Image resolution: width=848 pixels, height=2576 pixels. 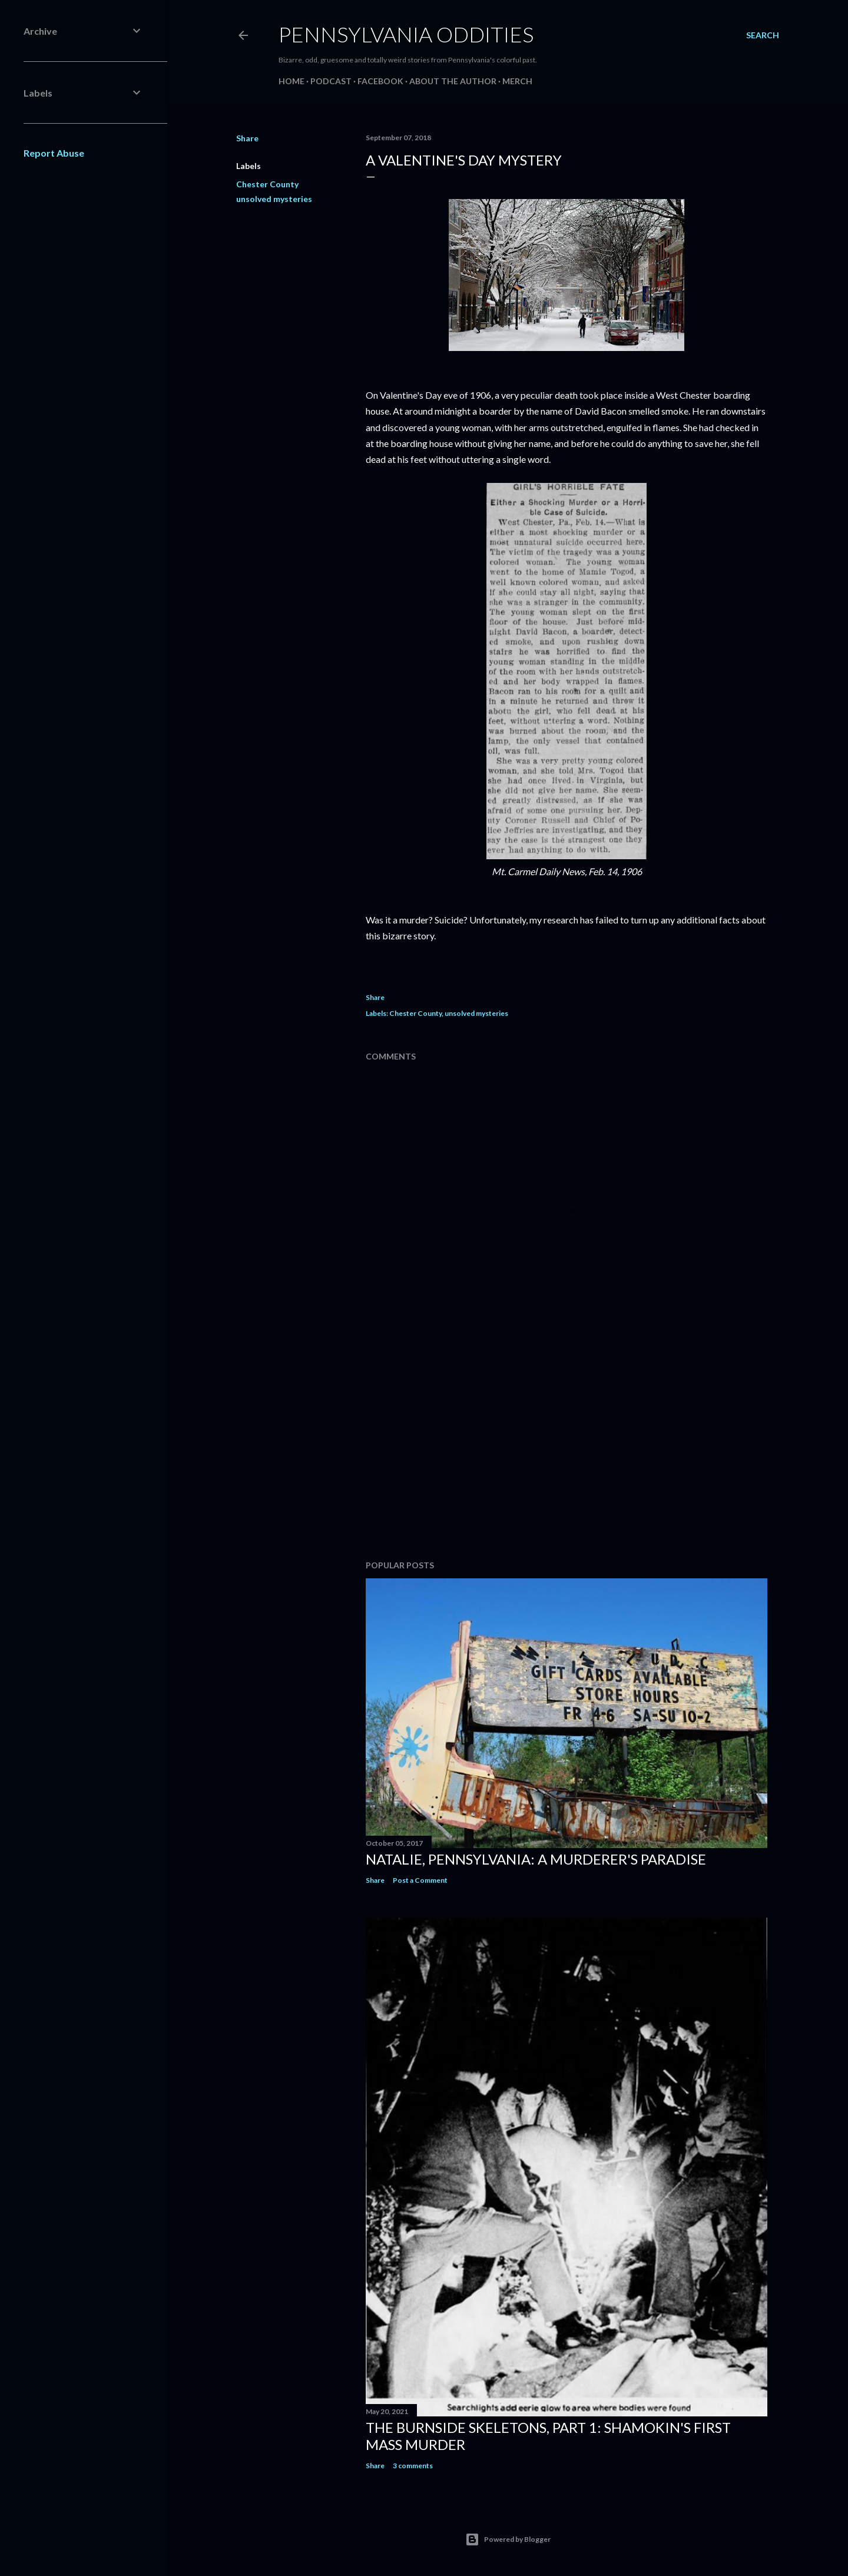 What do you see at coordinates (452, 81) in the screenshot?
I see `About the Author` at bounding box center [452, 81].